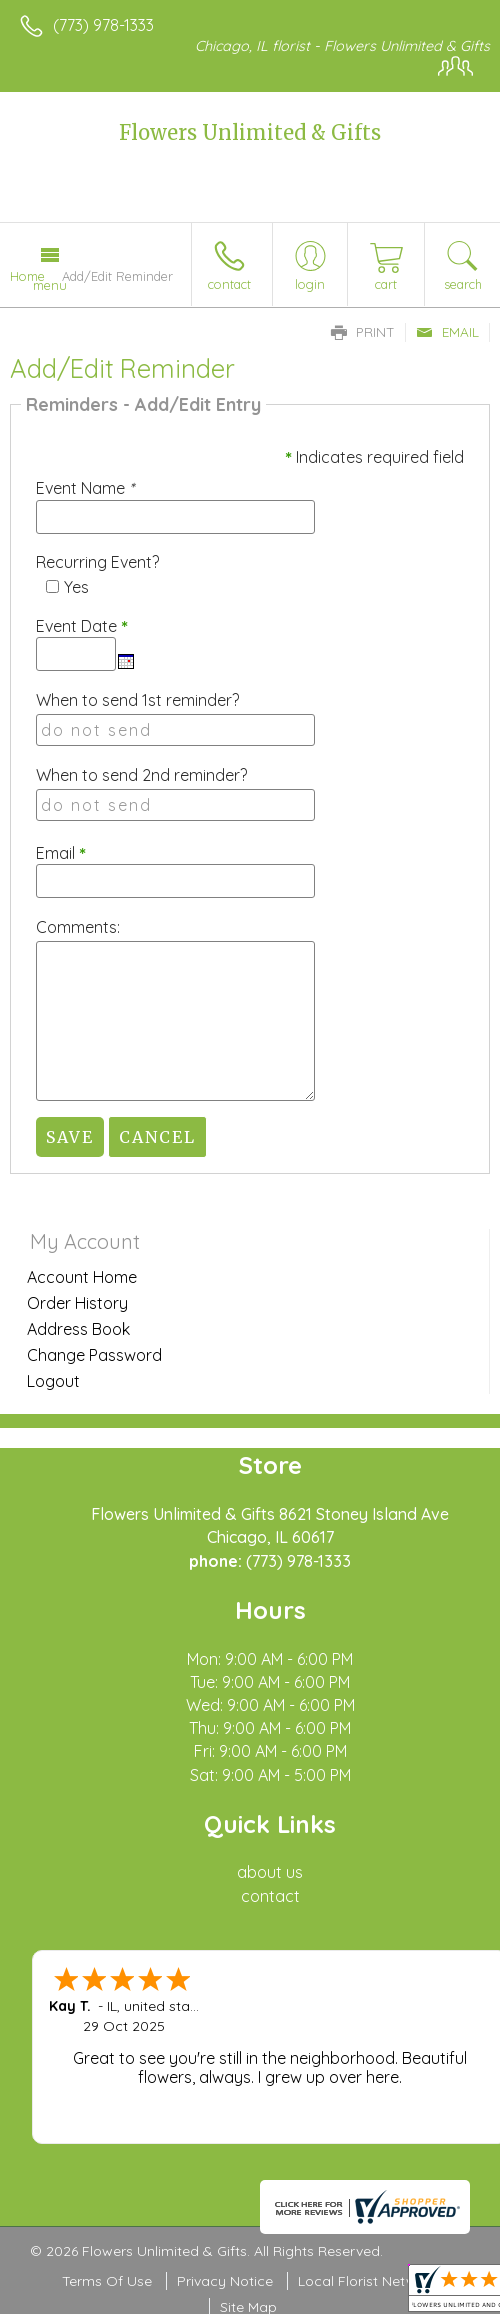 The width and height of the screenshot is (500, 2314). Describe the element at coordinates (447, 332) in the screenshot. I see `Email` at that location.